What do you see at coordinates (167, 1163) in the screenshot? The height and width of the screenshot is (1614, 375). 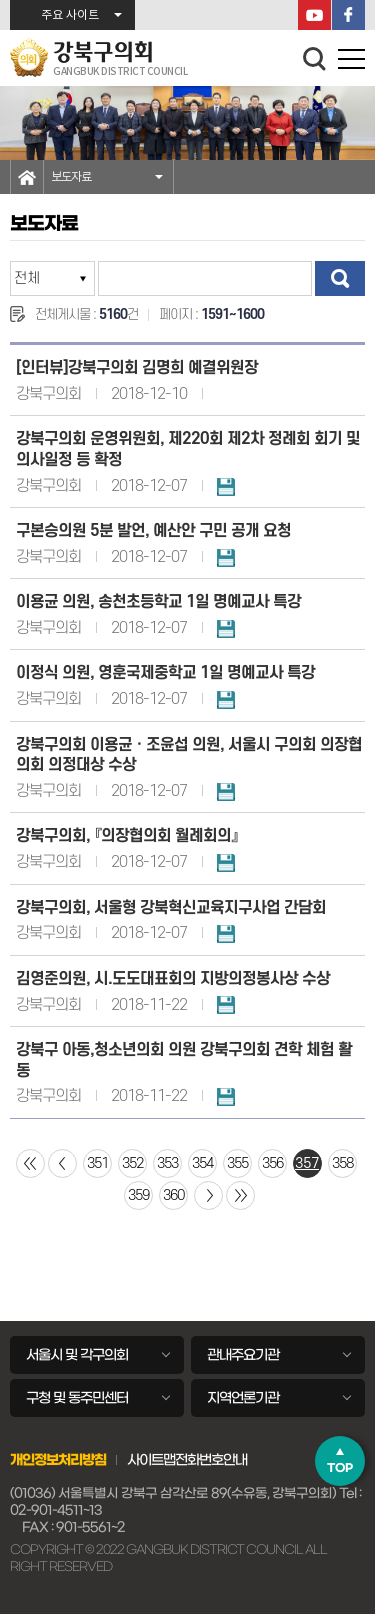 I see `353` at bounding box center [167, 1163].